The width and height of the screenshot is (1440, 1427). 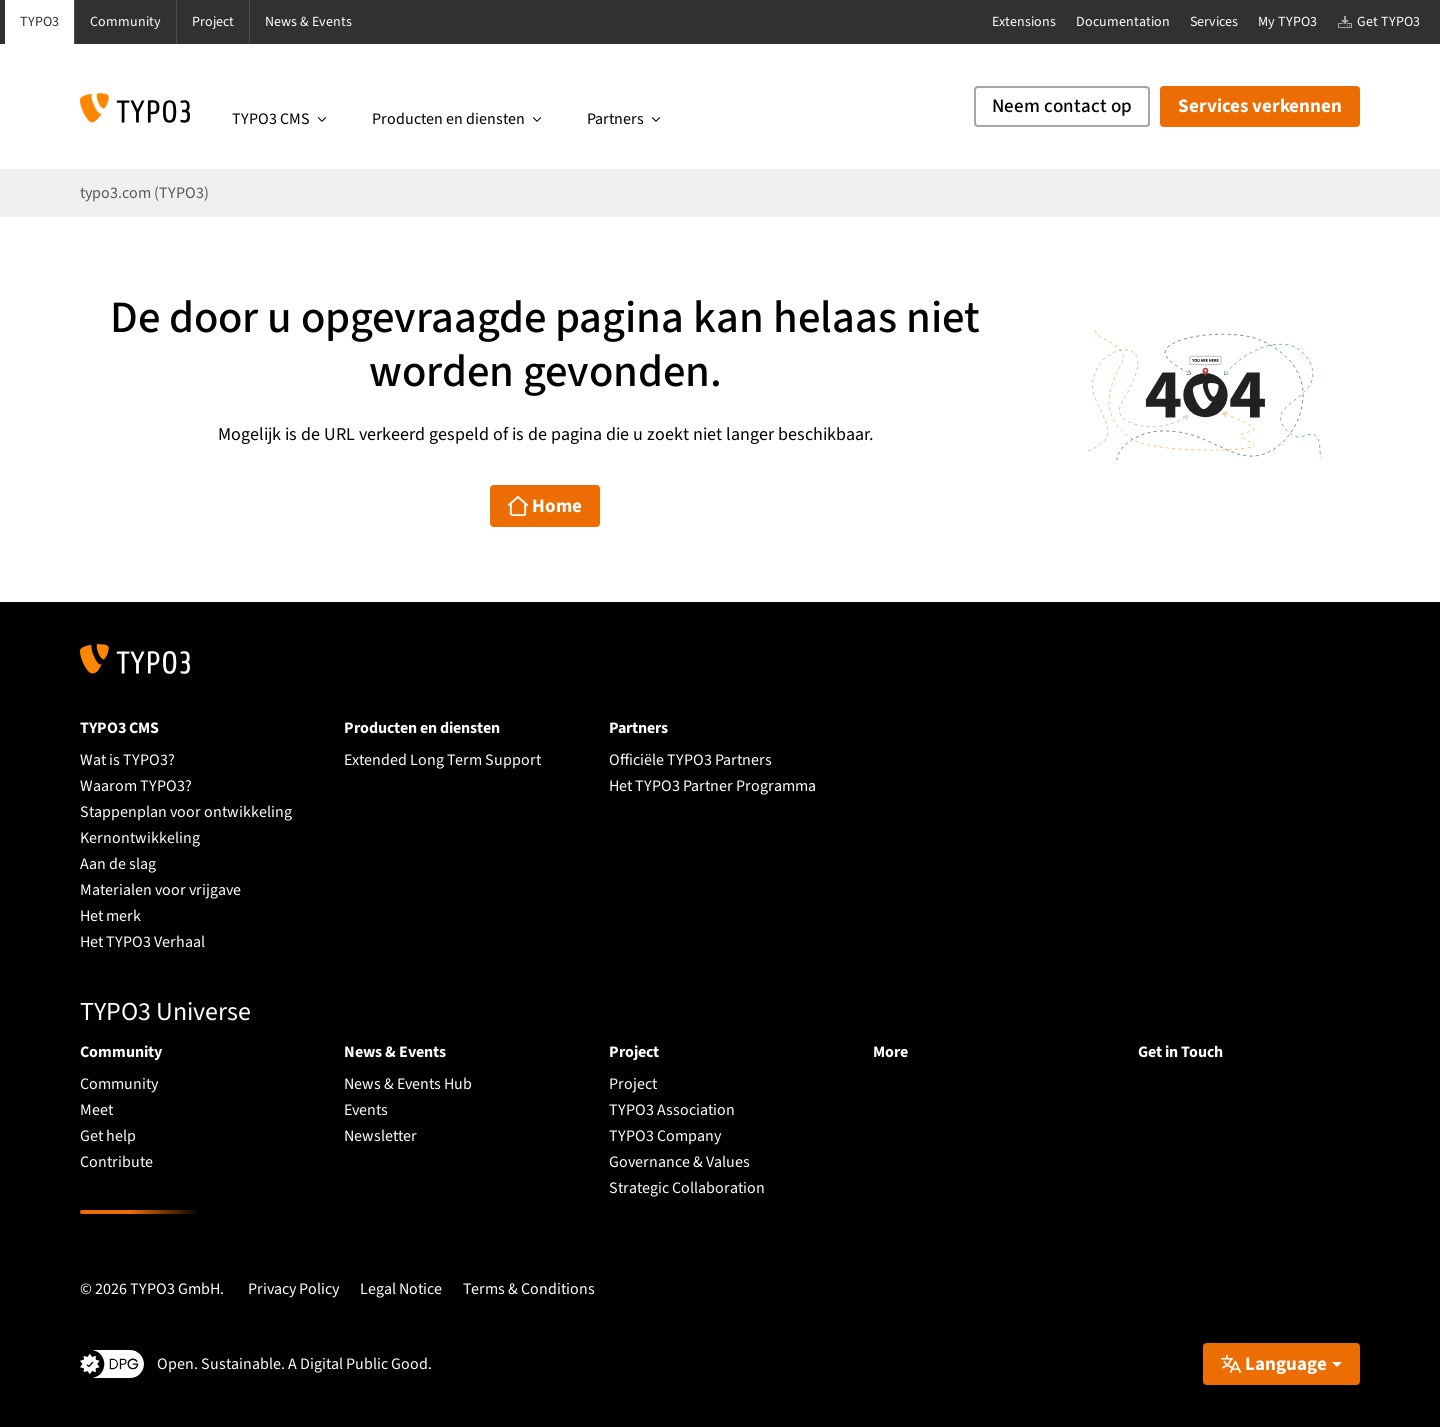 What do you see at coordinates (1260, 106) in the screenshot?
I see `Services verkennen` at bounding box center [1260, 106].